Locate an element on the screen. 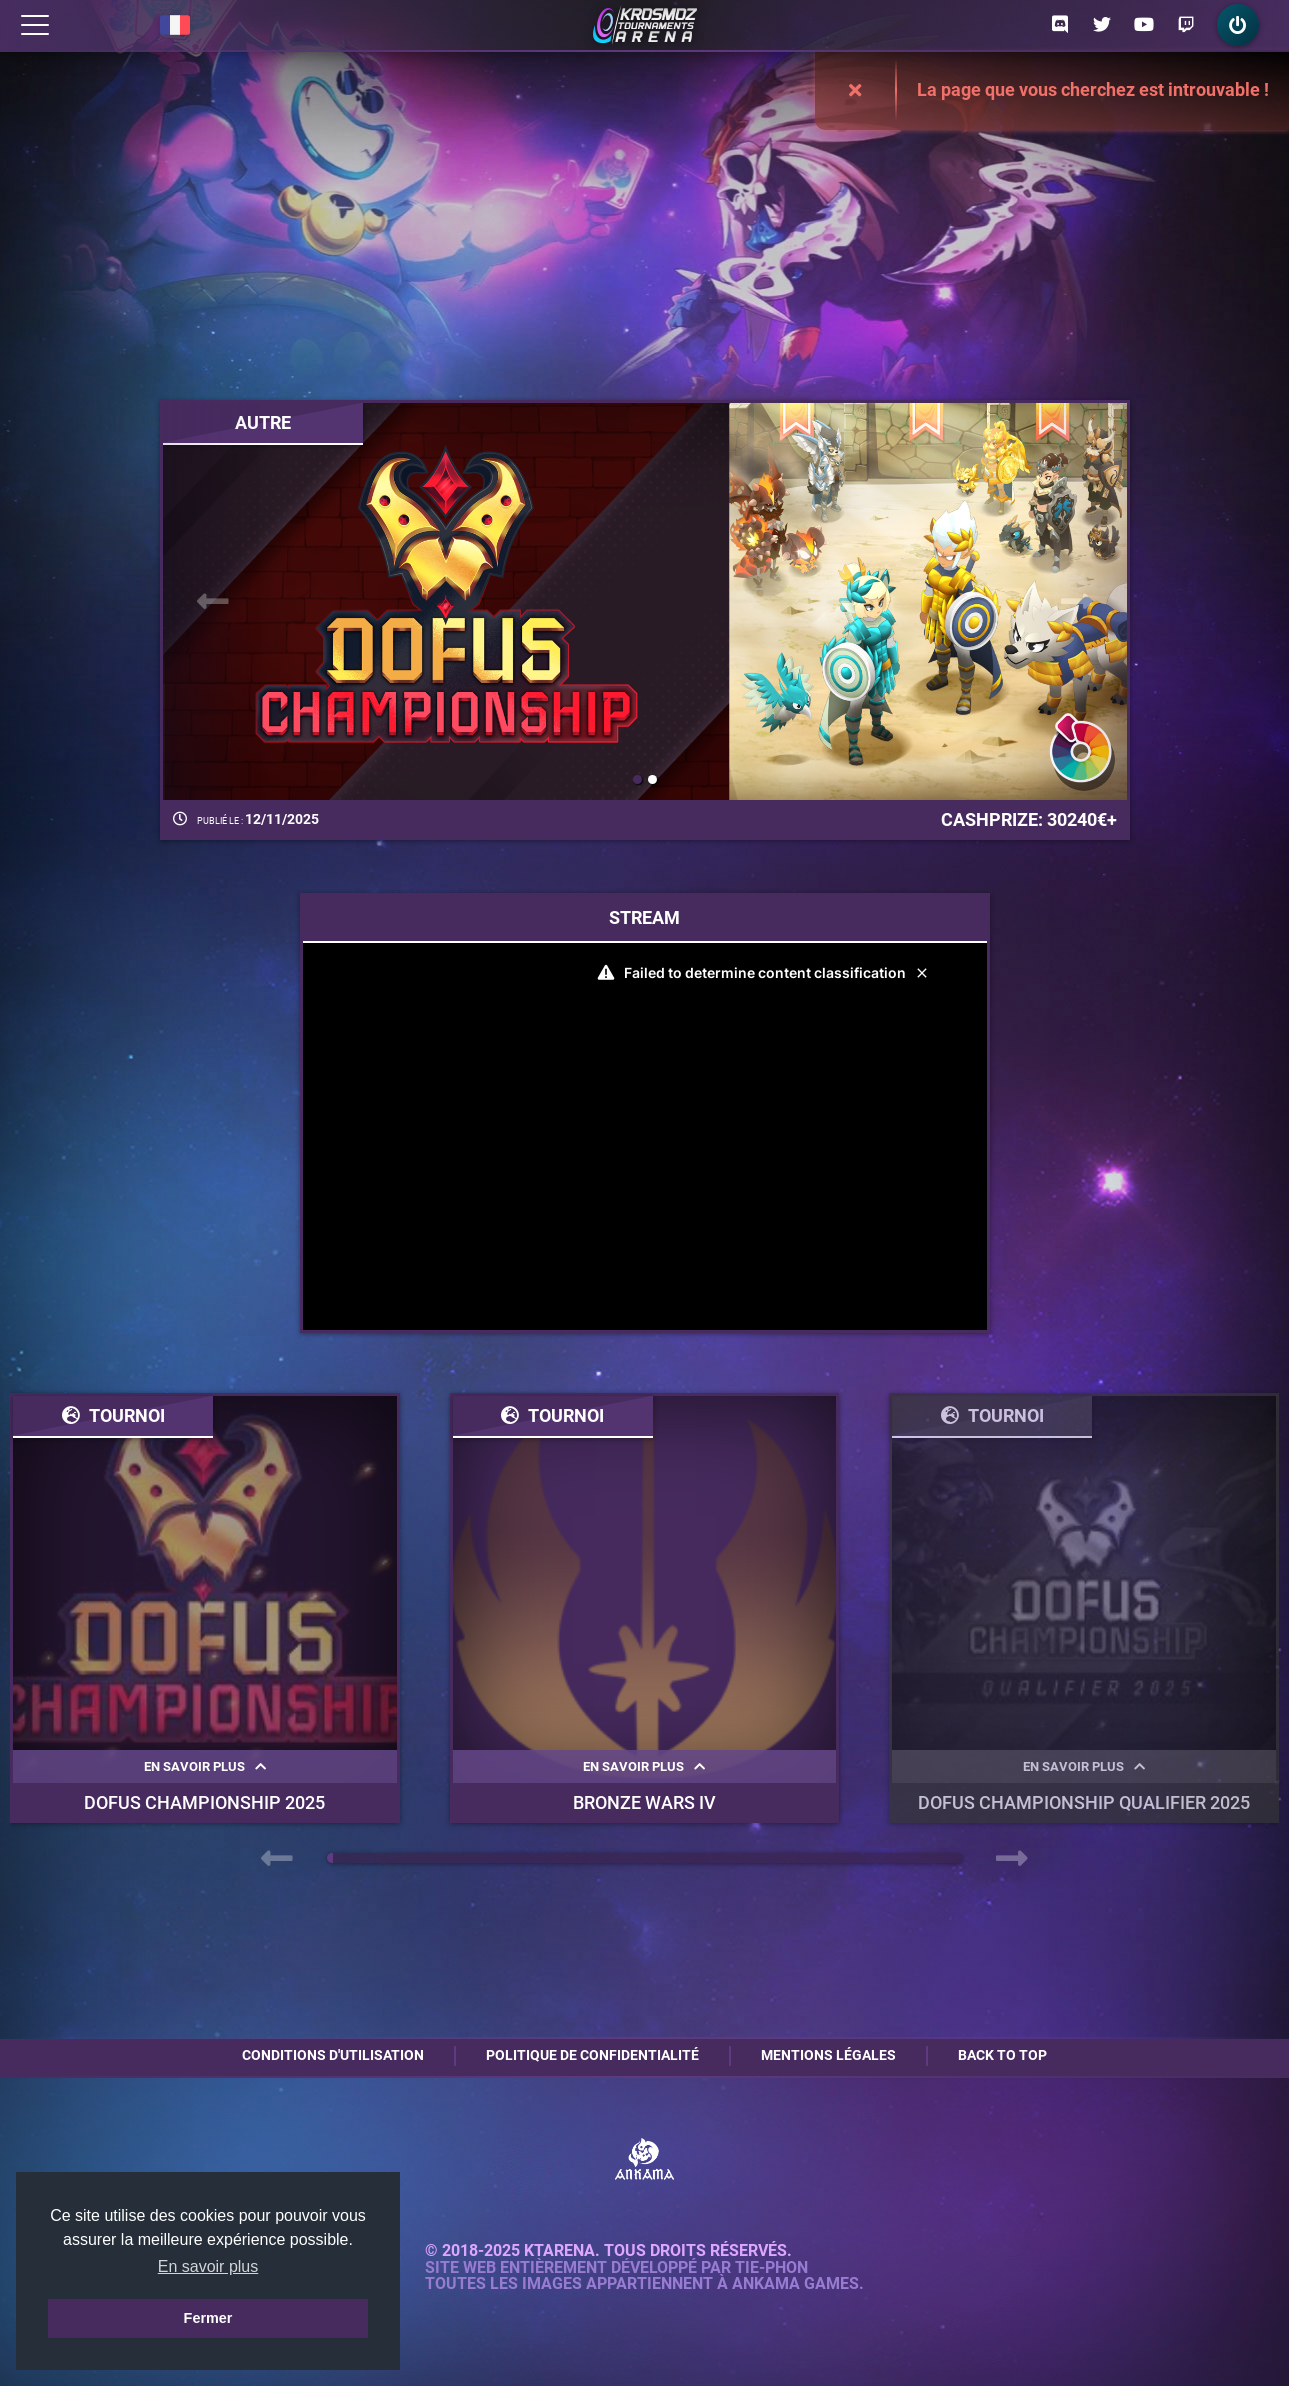 The image size is (1289, 2386). DOFUS Championship 2025 is located at coordinates (204, 1802).